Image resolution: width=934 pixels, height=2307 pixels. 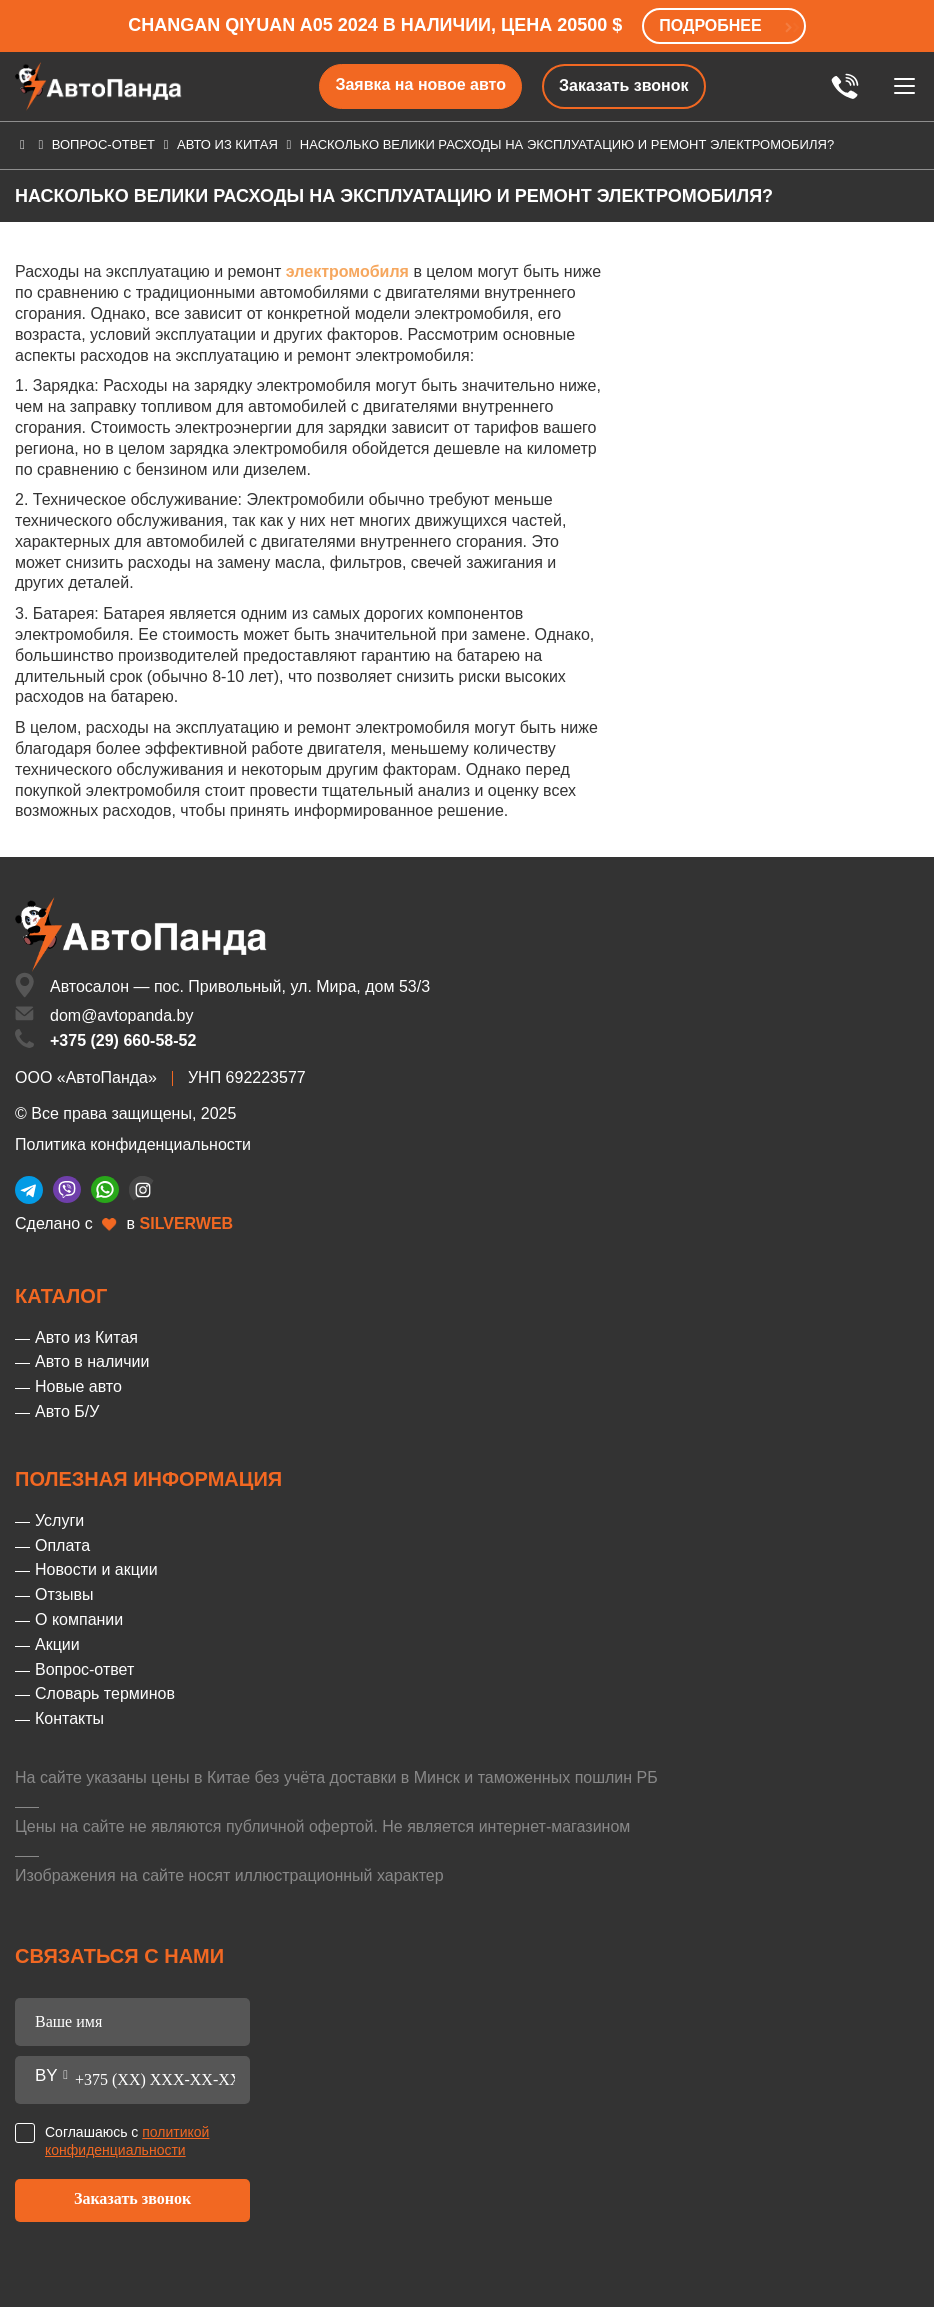 What do you see at coordinates (123, 1040) in the screenshot?
I see `+375 (29) 660-58-52` at bounding box center [123, 1040].